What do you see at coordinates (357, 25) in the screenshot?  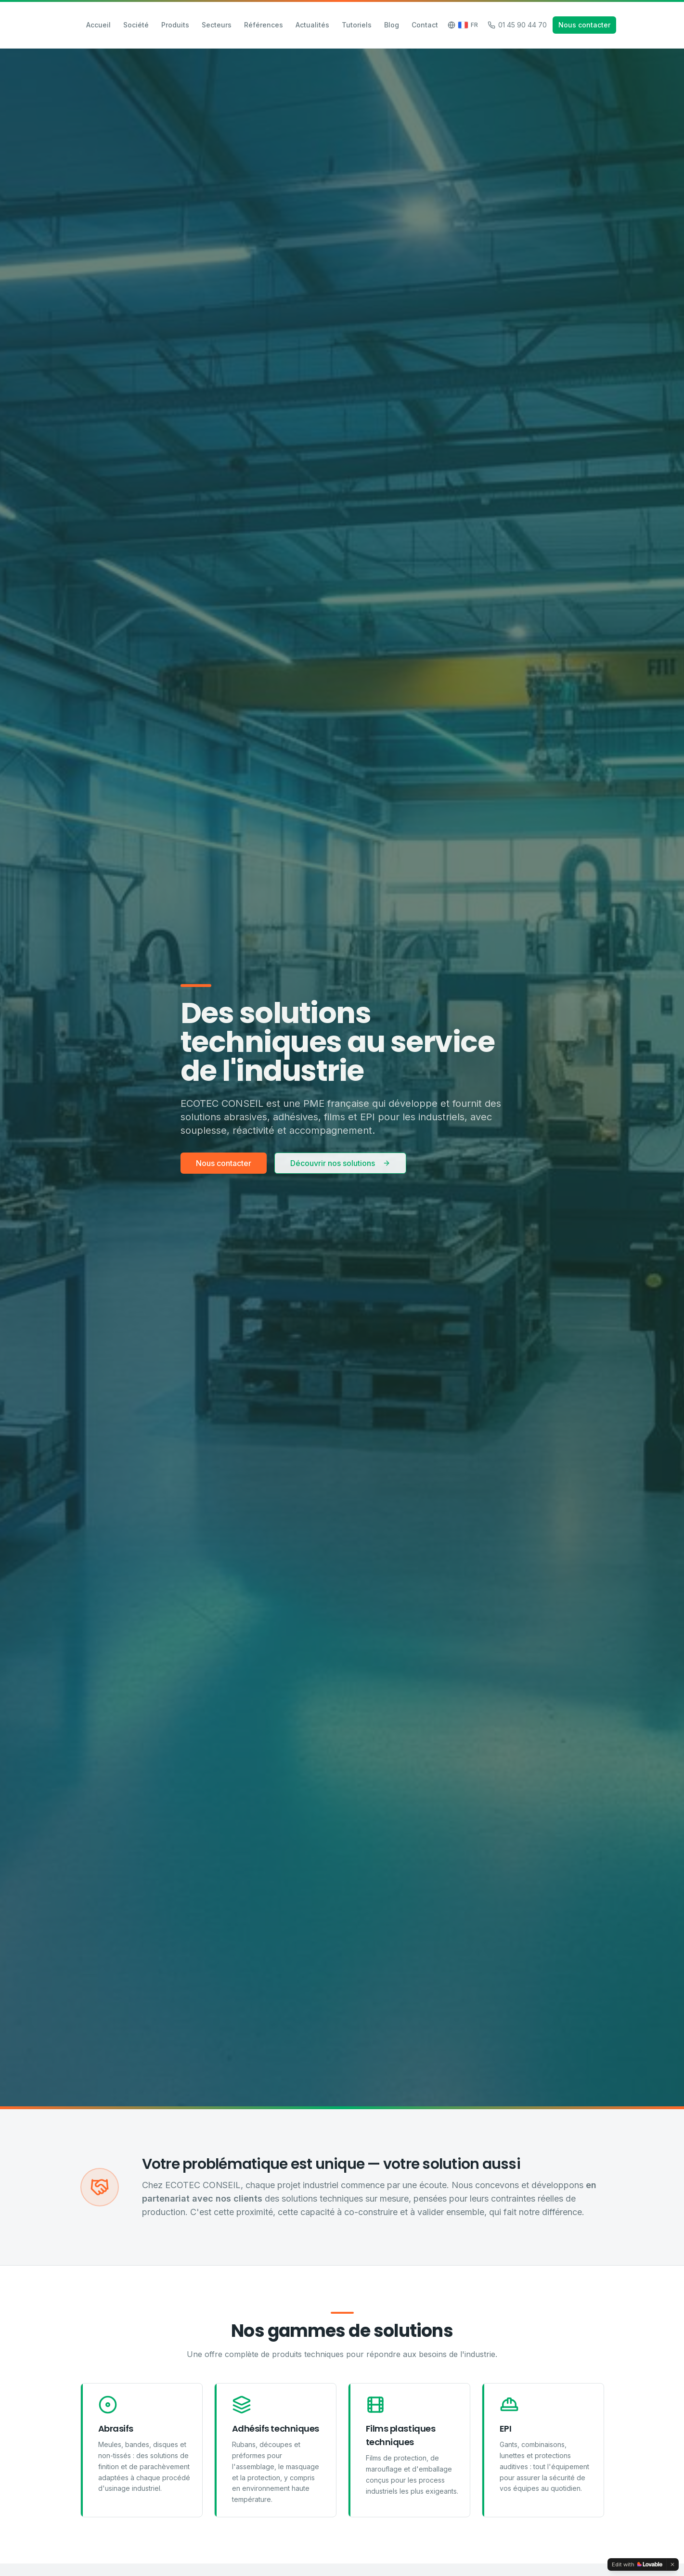 I see `Tutoriels` at bounding box center [357, 25].